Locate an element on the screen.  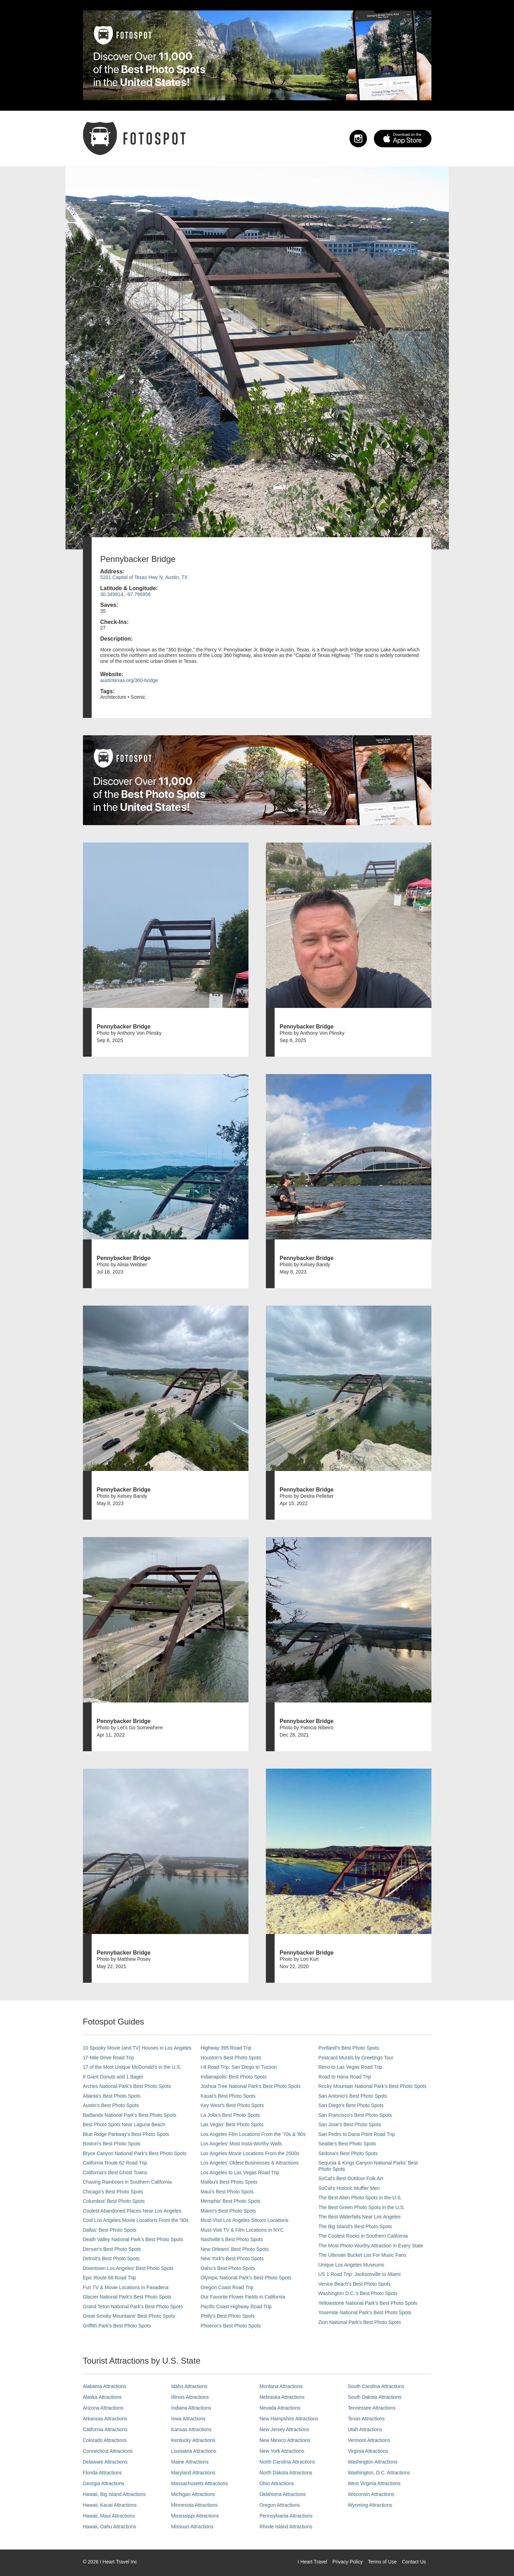
Indianapolis' Best Photo Spots is located at coordinates (234, 2077).